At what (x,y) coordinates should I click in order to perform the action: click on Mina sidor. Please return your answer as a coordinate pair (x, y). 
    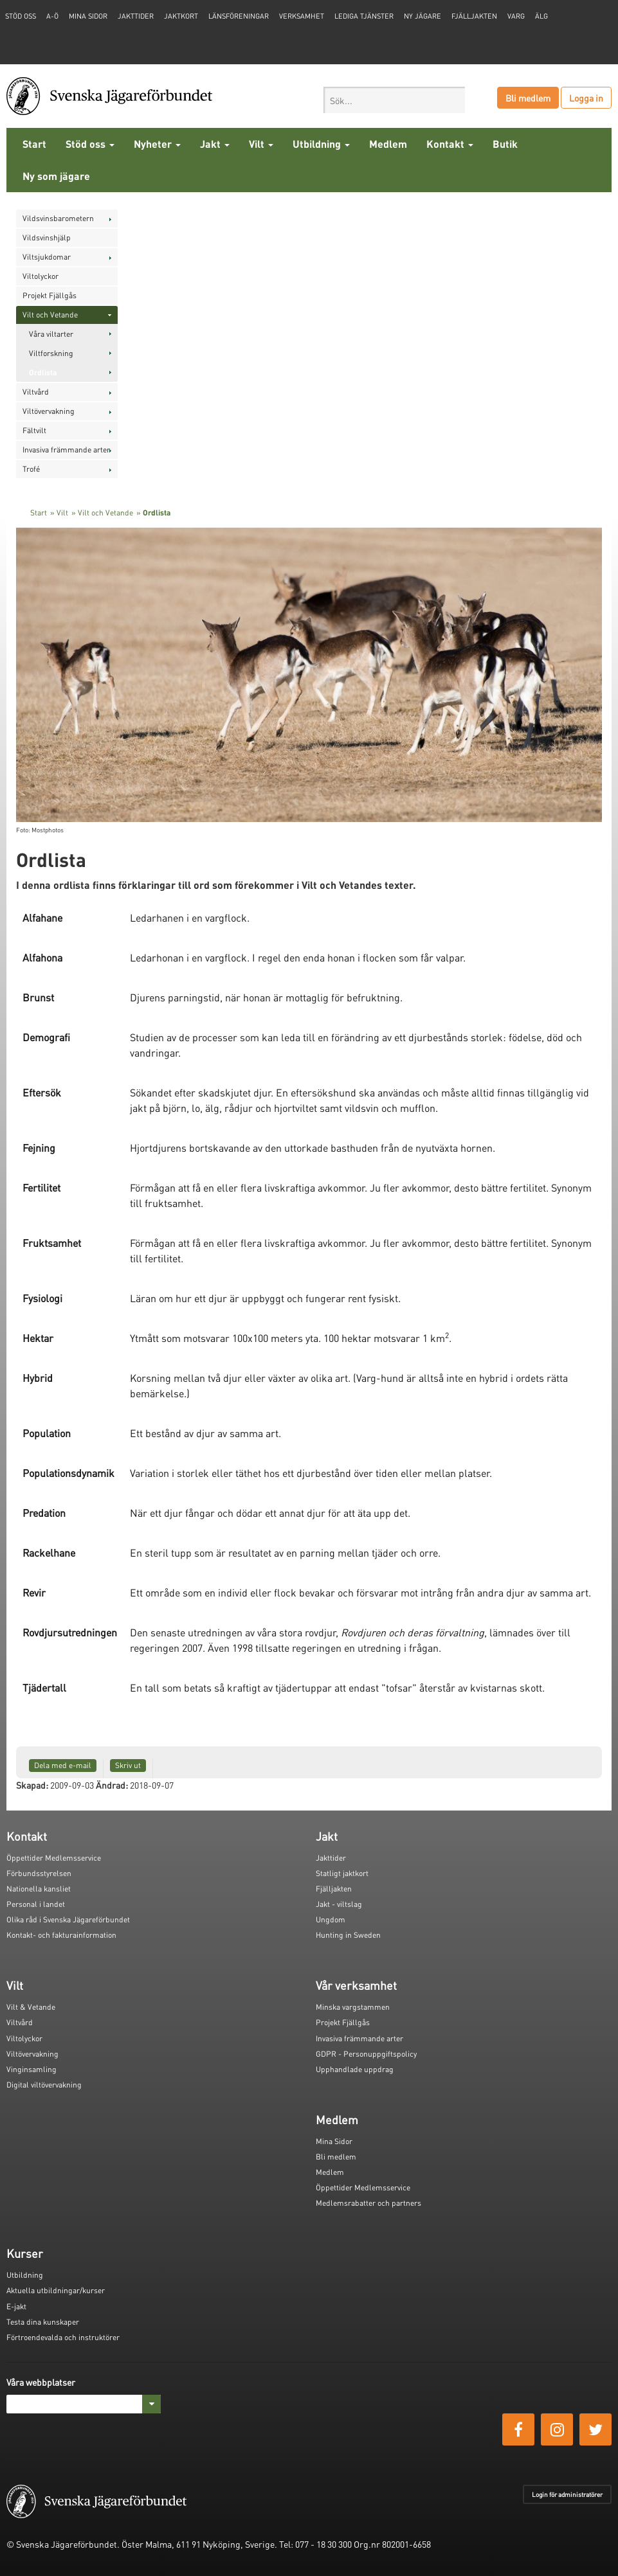
    Looking at the image, I should click on (88, 16).